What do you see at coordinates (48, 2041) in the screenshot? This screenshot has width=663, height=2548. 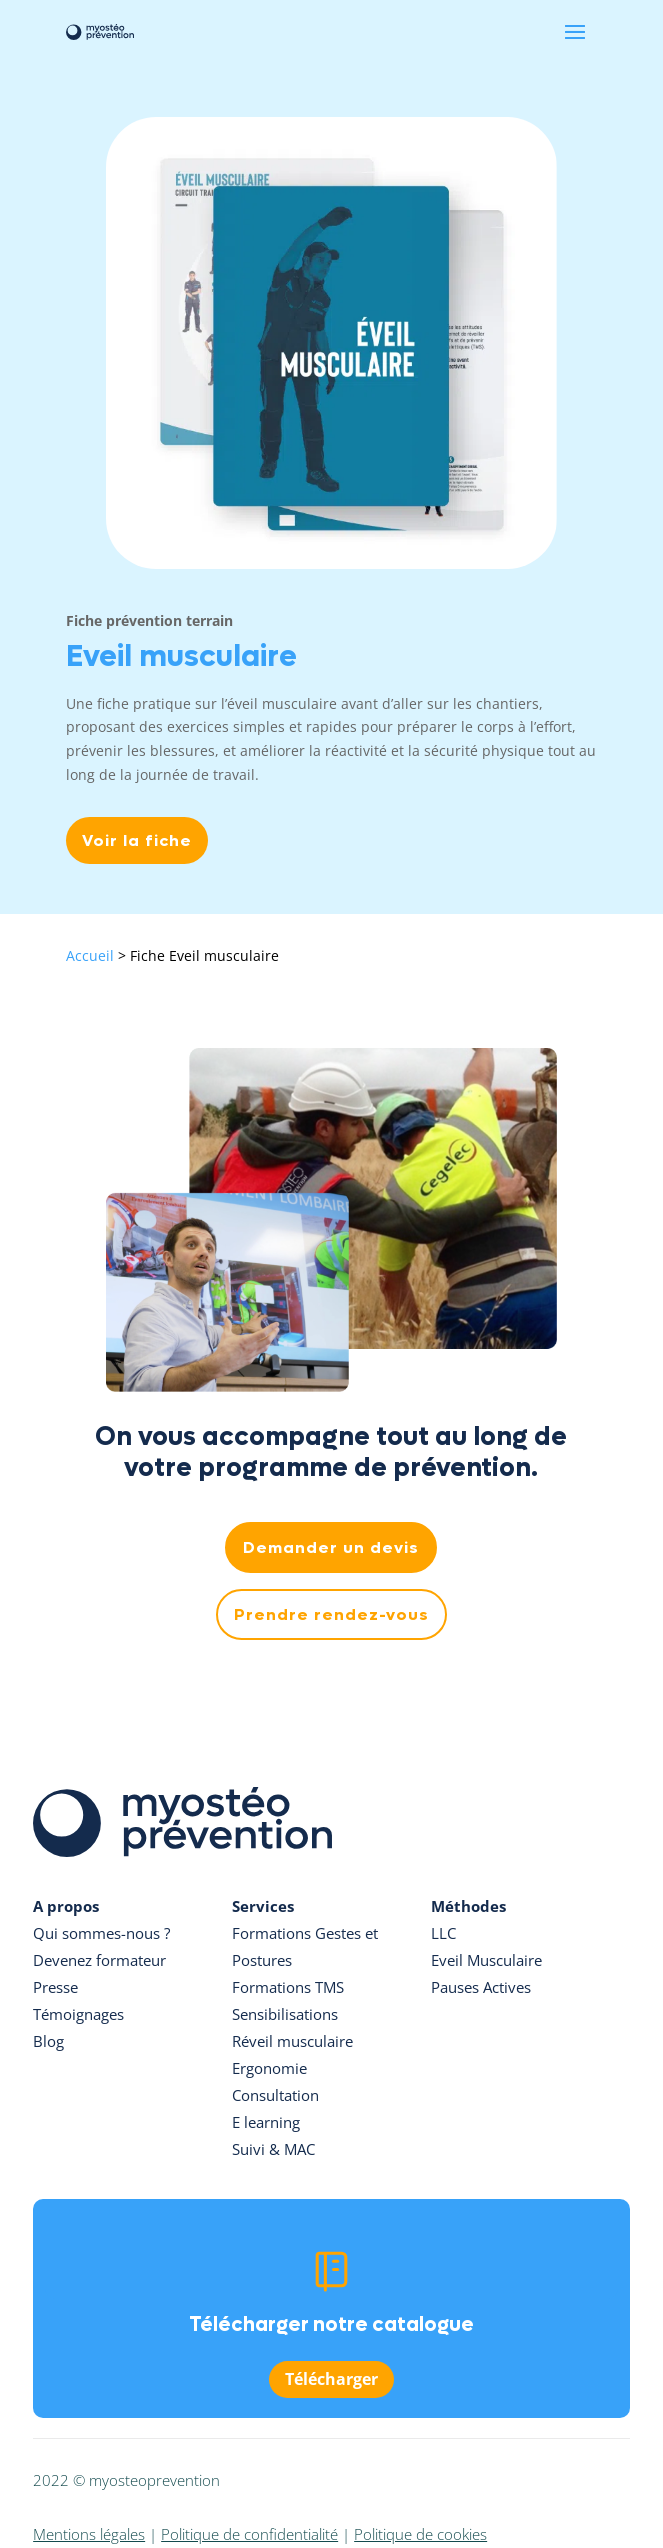 I see `Blog` at bounding box center [48, 2041].